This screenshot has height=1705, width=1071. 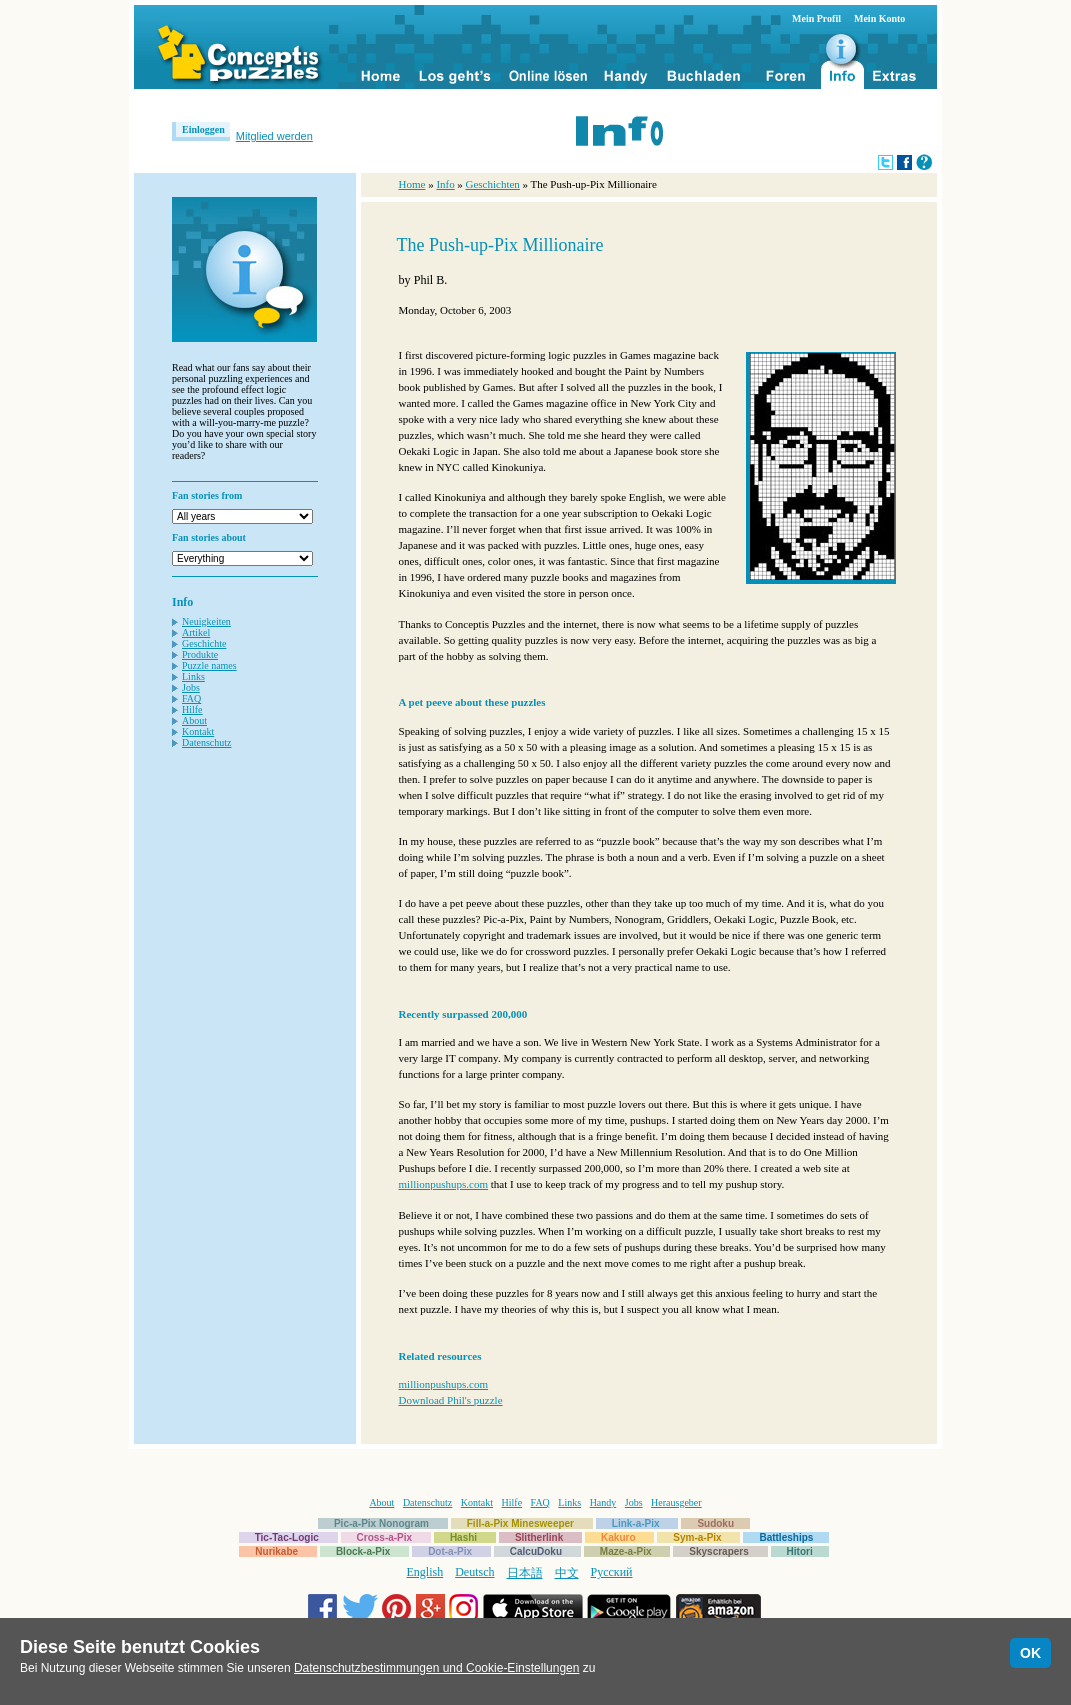 What do you see at coordinates (206, 742) in the screenshot?
I see `Datenschutz` at bounding box center [206, 742].